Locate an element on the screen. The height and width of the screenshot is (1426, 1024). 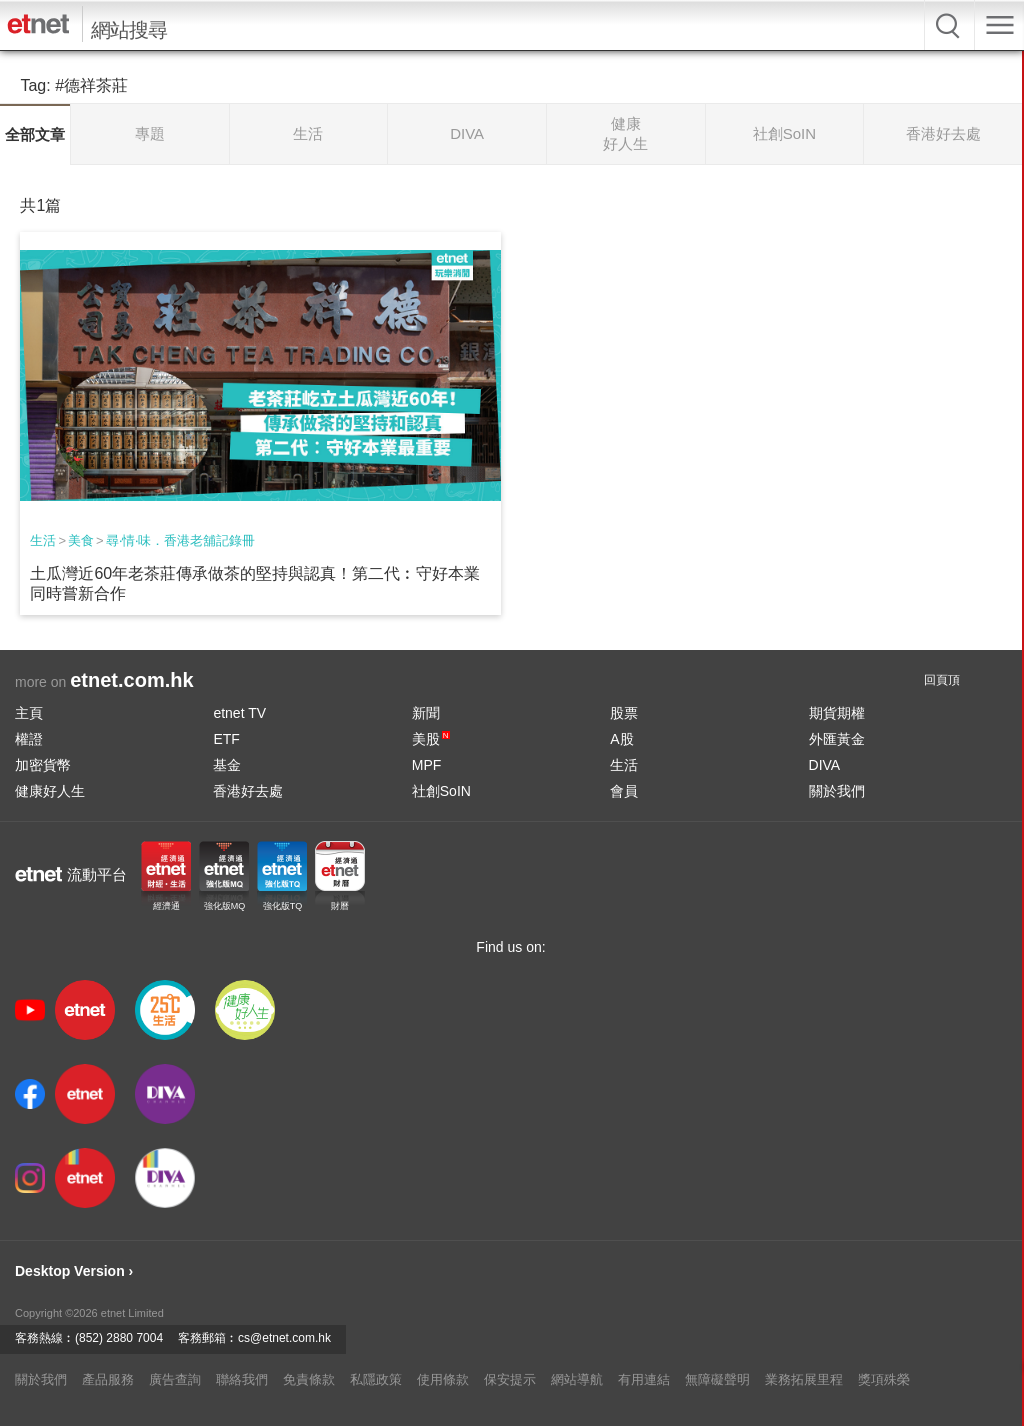
外匯黃金 is located at coordinates (837, 739).